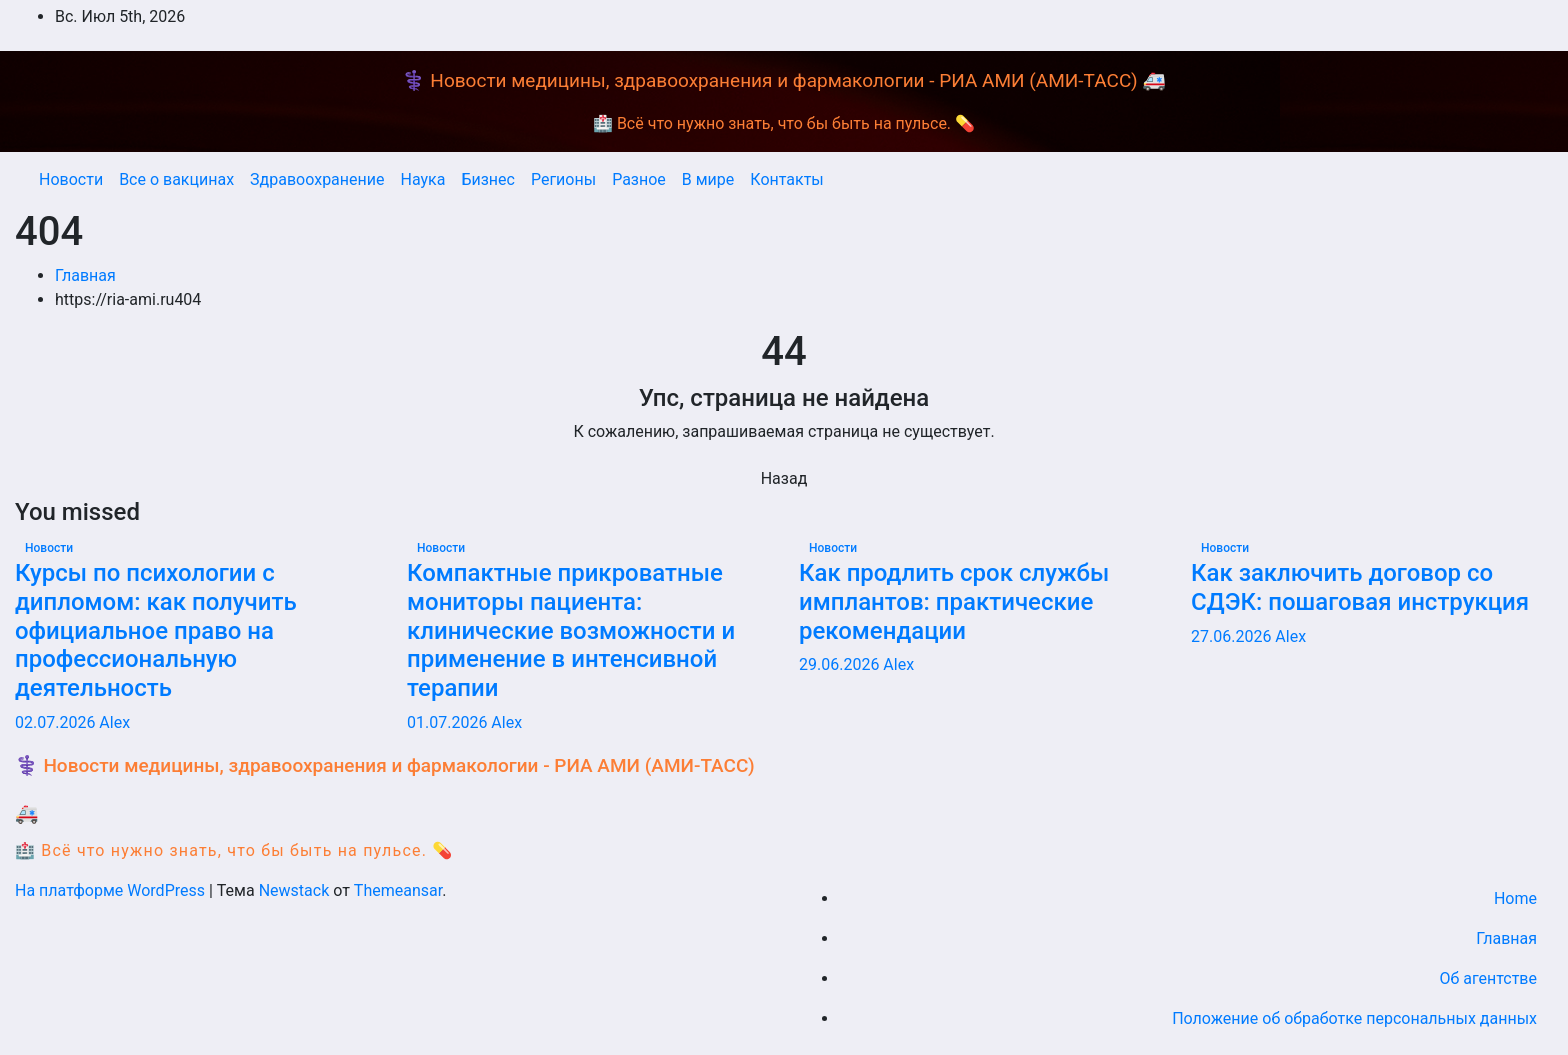  I want to click on Назад, so click(784, 478).